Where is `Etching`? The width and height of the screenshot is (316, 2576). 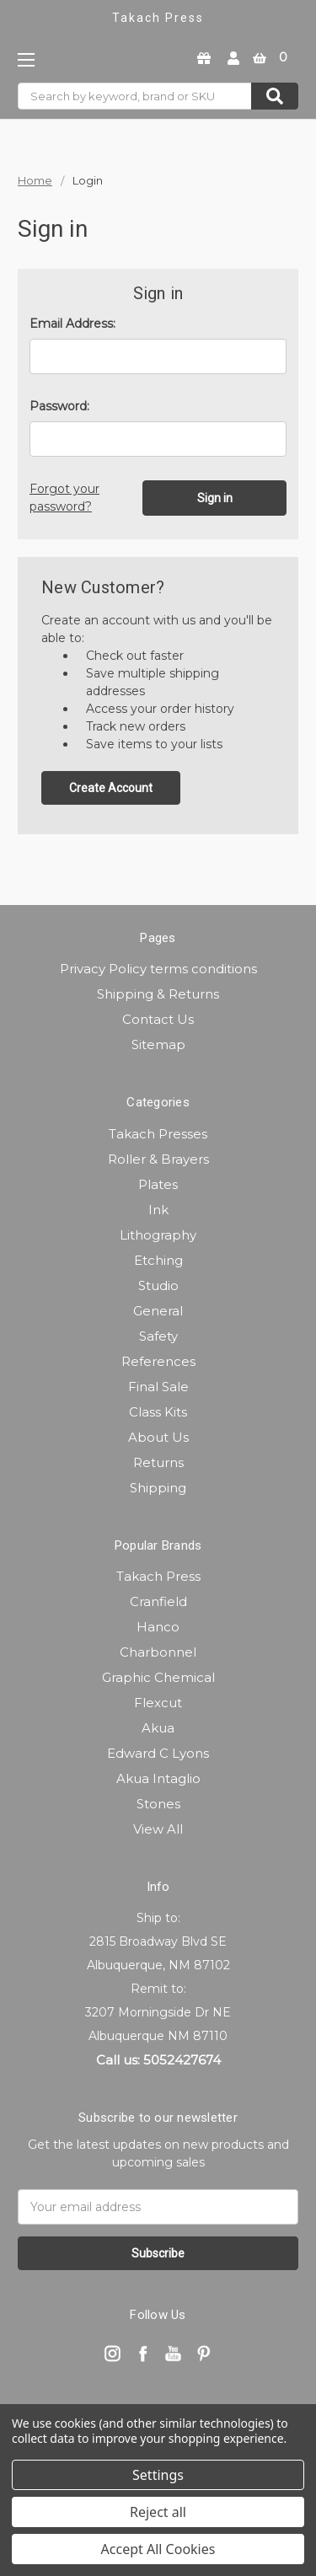
Etching is located at coordinates (158, 1260).